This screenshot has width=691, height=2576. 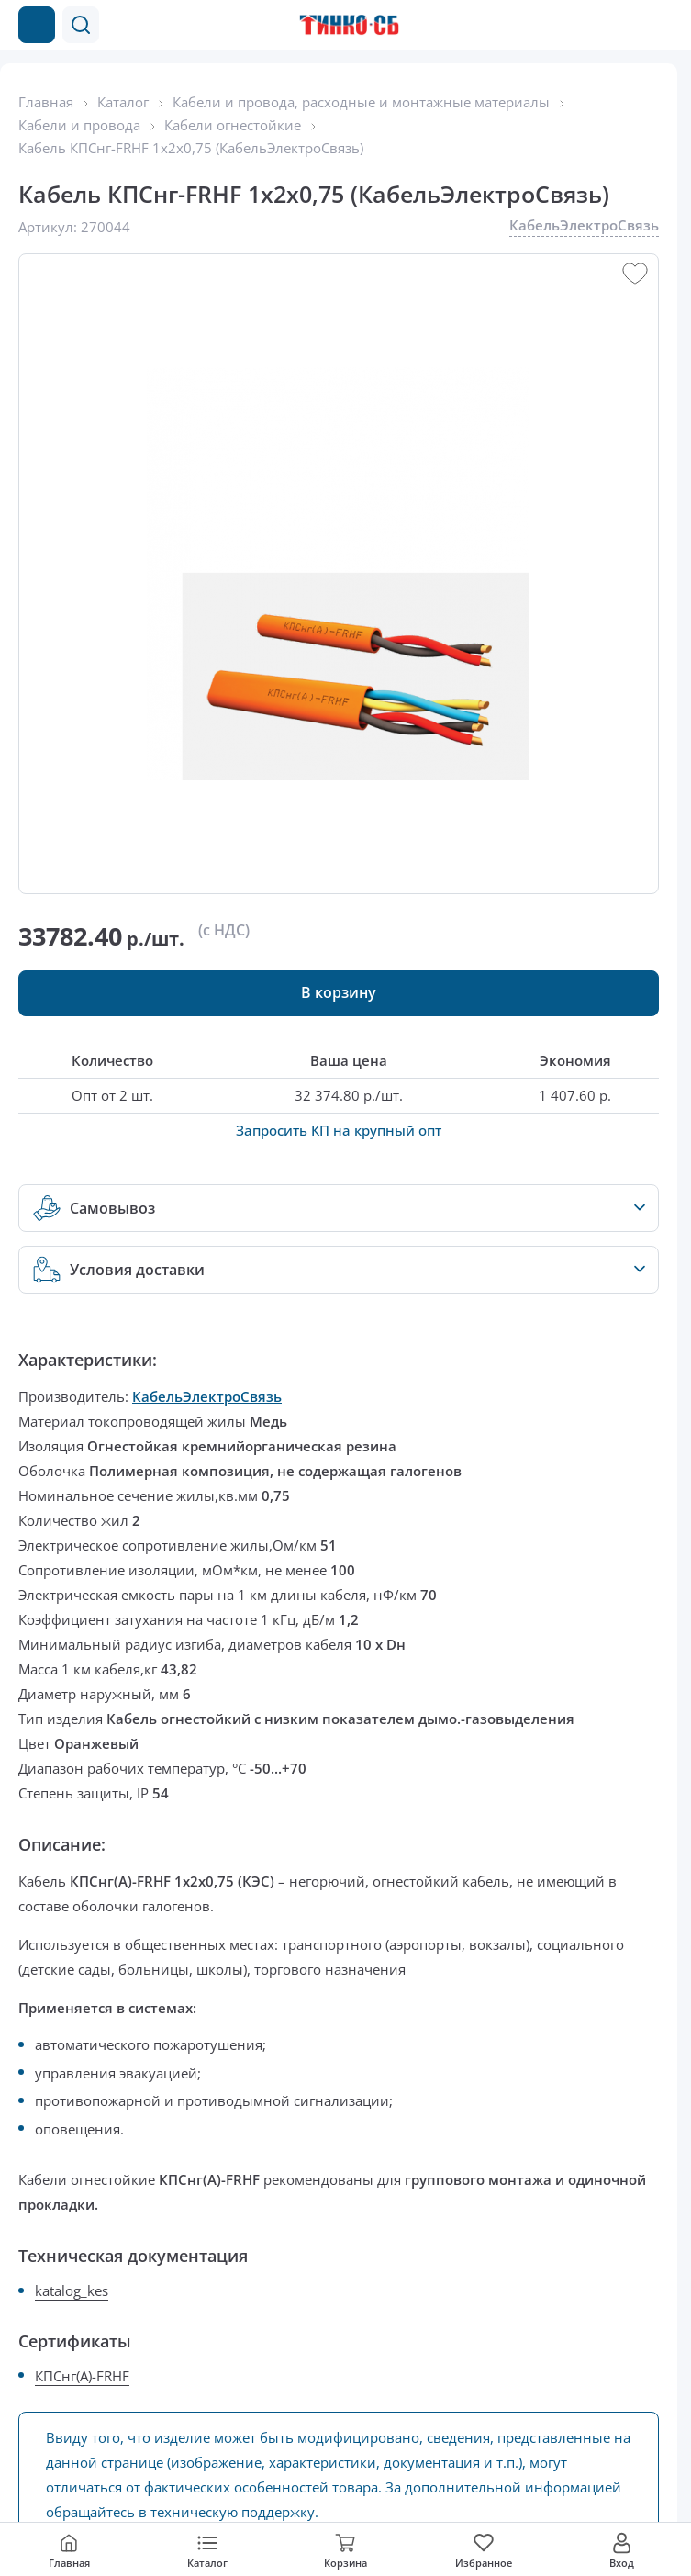 What do you see at coordinates (82, 2376) in the screenshot?
I see `КПСнг(А)-FRHF` at bounding box center [82, 2376].